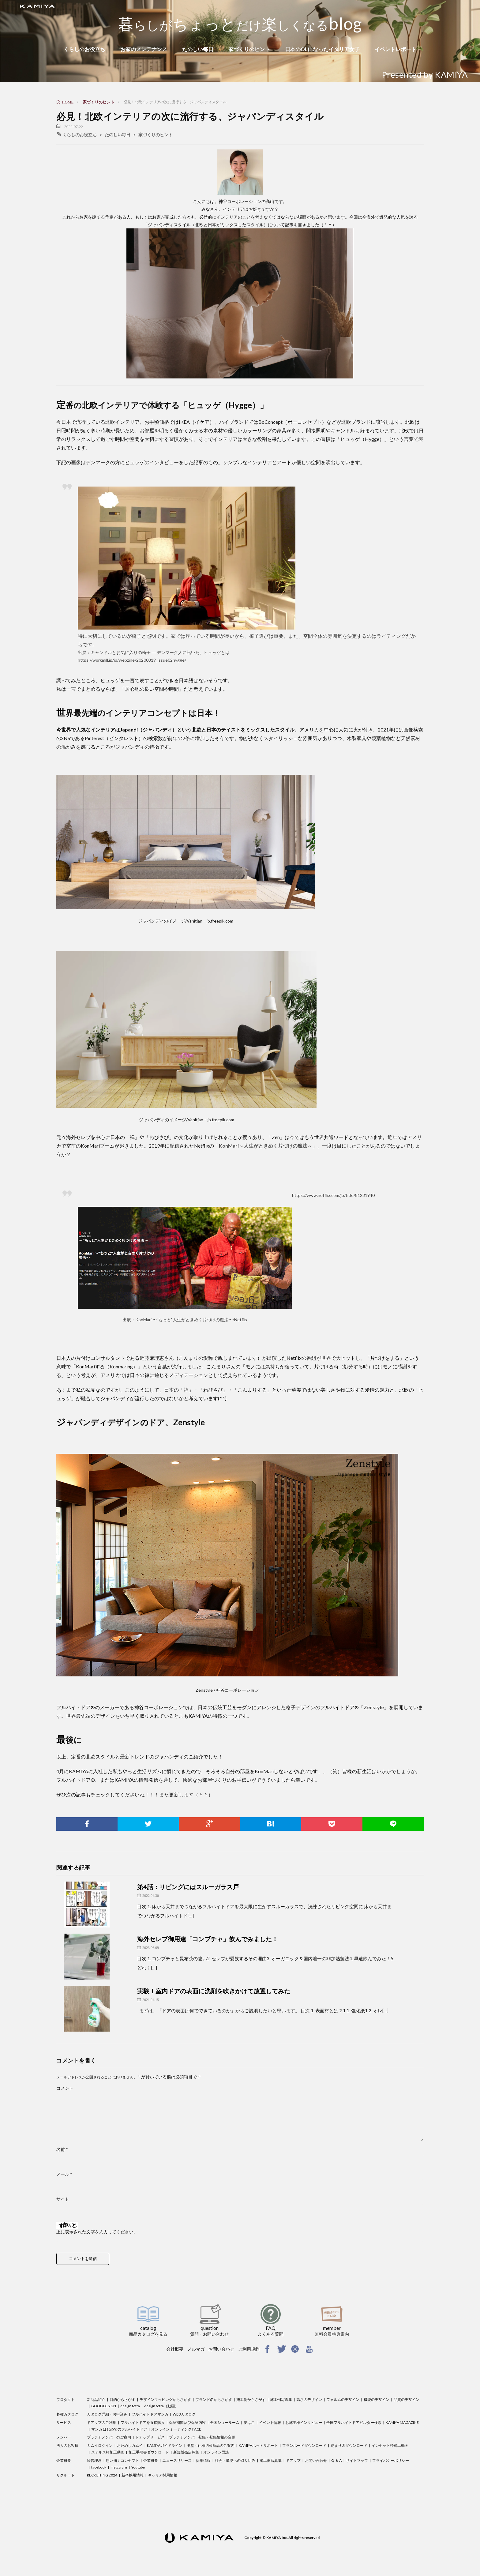  What do you see at coordinates (202, 2437) in the screenshot?
I see `プラチナメンバー登録・登録情報の変更` at bounding box center [202, 2437].